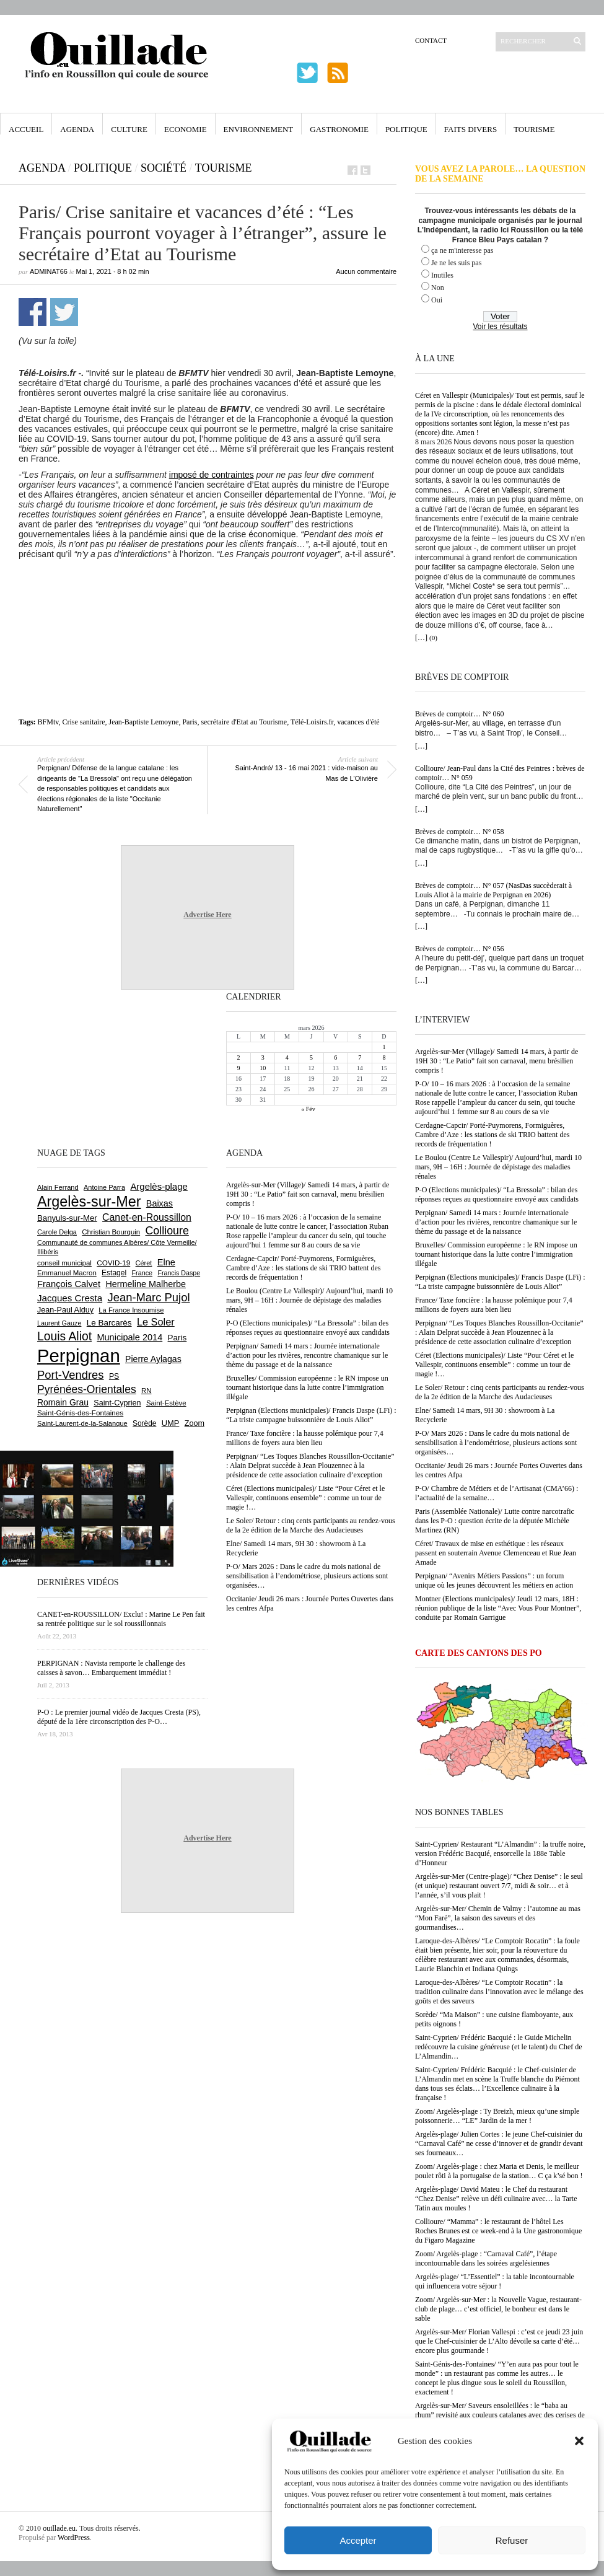 Image resolution: width=604 pixels, height=2576 pixels. Describe the element at coordinates (111, 1232) in the screenshot. I see `Christian Bourquin [Christian Bourquin (632 éléments)]` at that location.